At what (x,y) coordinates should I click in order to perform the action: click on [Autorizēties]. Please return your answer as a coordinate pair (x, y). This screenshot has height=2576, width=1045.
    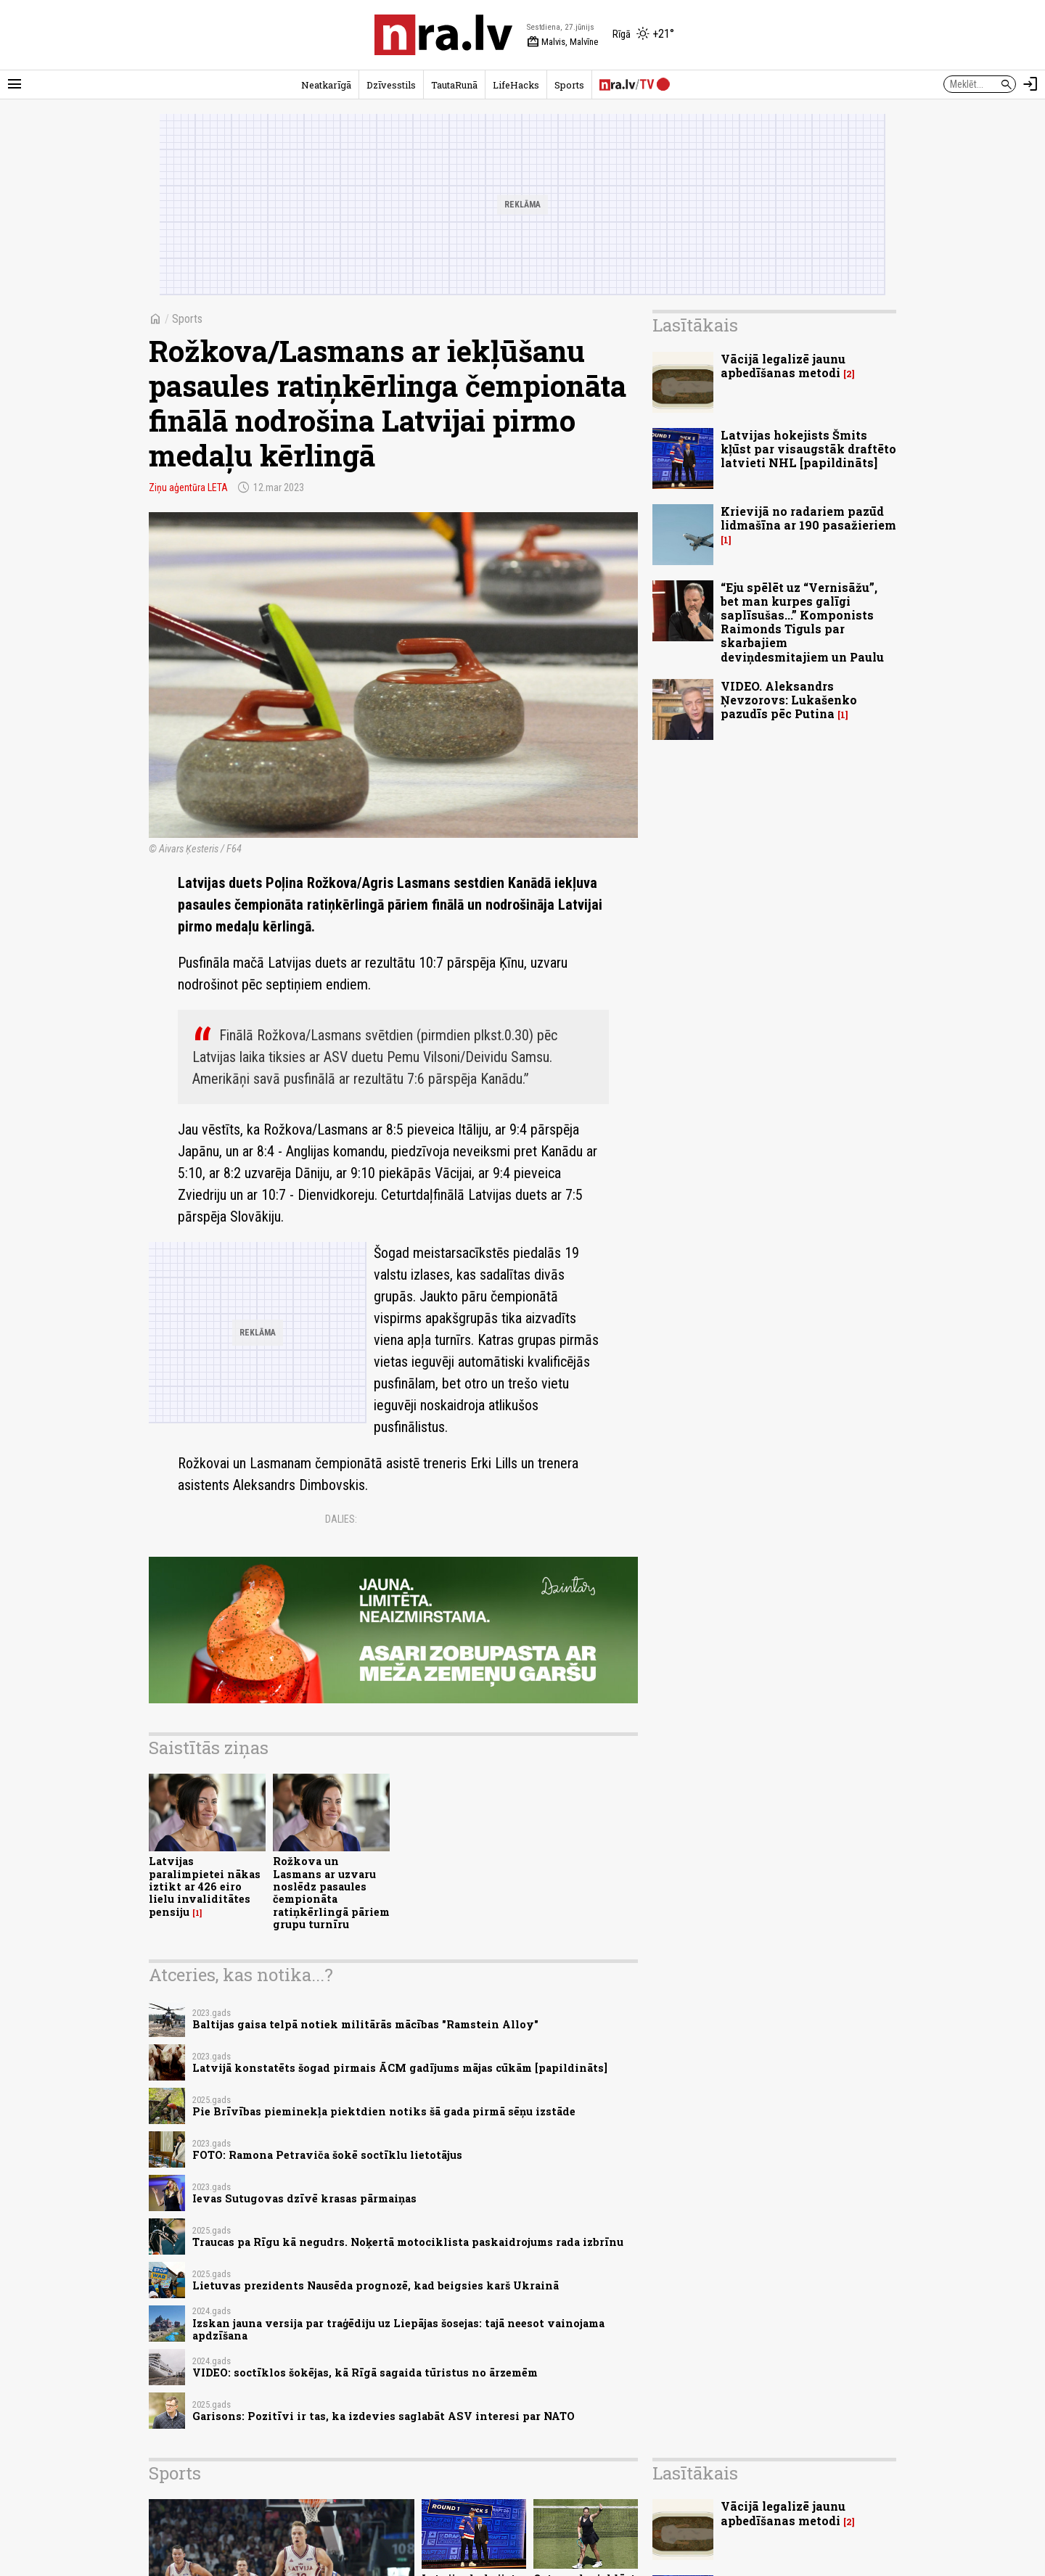
    Looking at the image, I should click on (1030, 84).